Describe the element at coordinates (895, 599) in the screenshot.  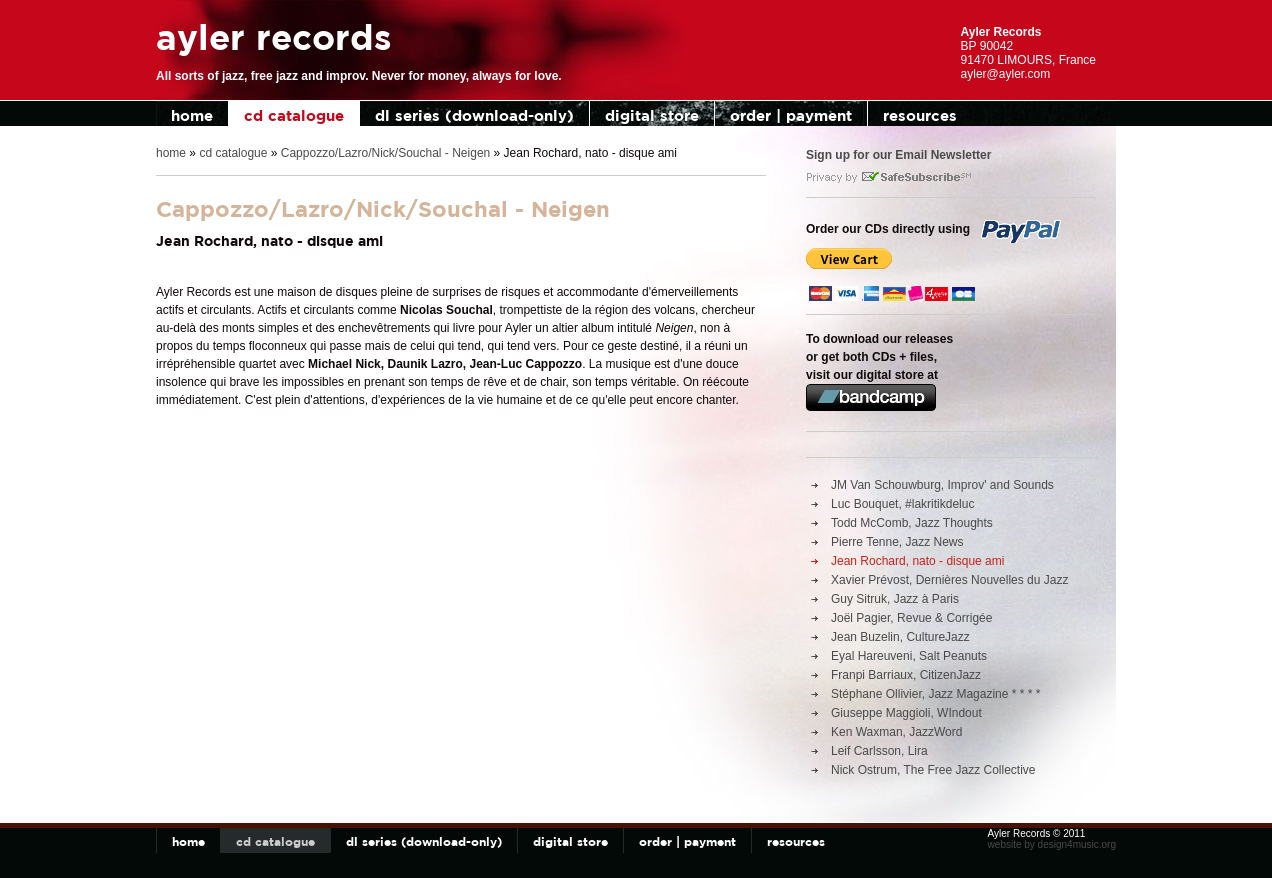
I see `Guy Sitruk, Jazz à Paris` at that location.